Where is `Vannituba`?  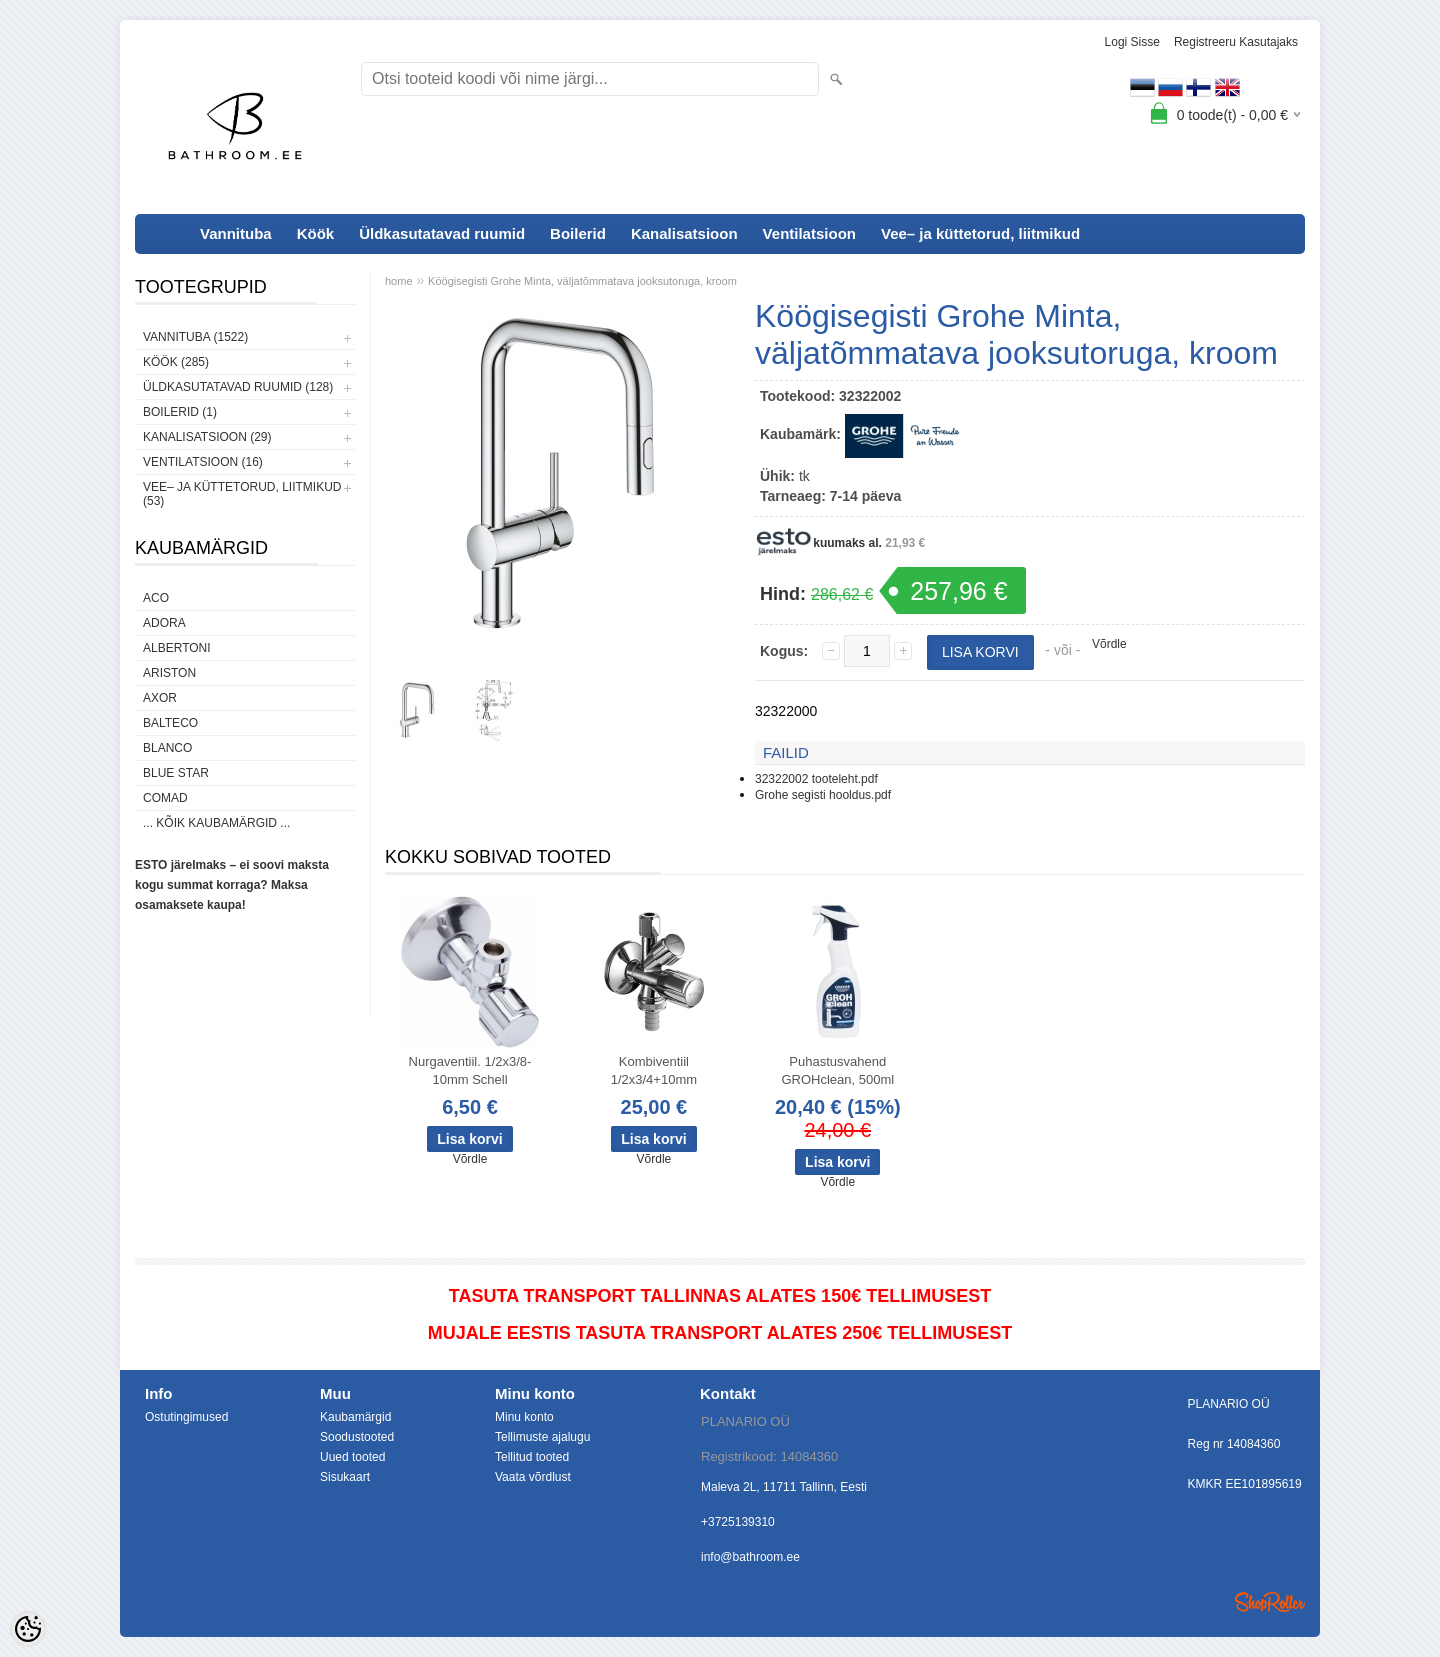
Vannituba is located at coordinates (236, 233).